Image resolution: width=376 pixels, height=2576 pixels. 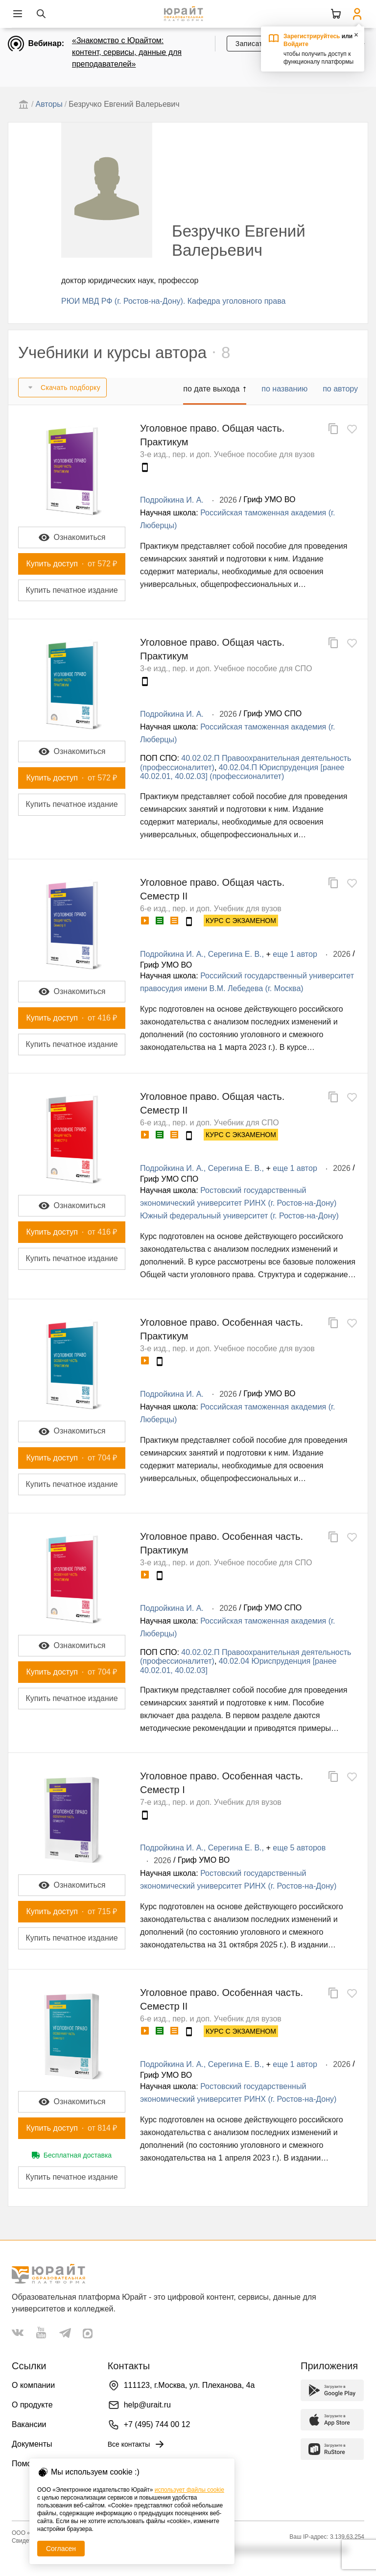 I want to click on РЮИ МВД РФ (г. Ростов-на-Дону). Кафедра уголовного права, so click(x=173, y=301).